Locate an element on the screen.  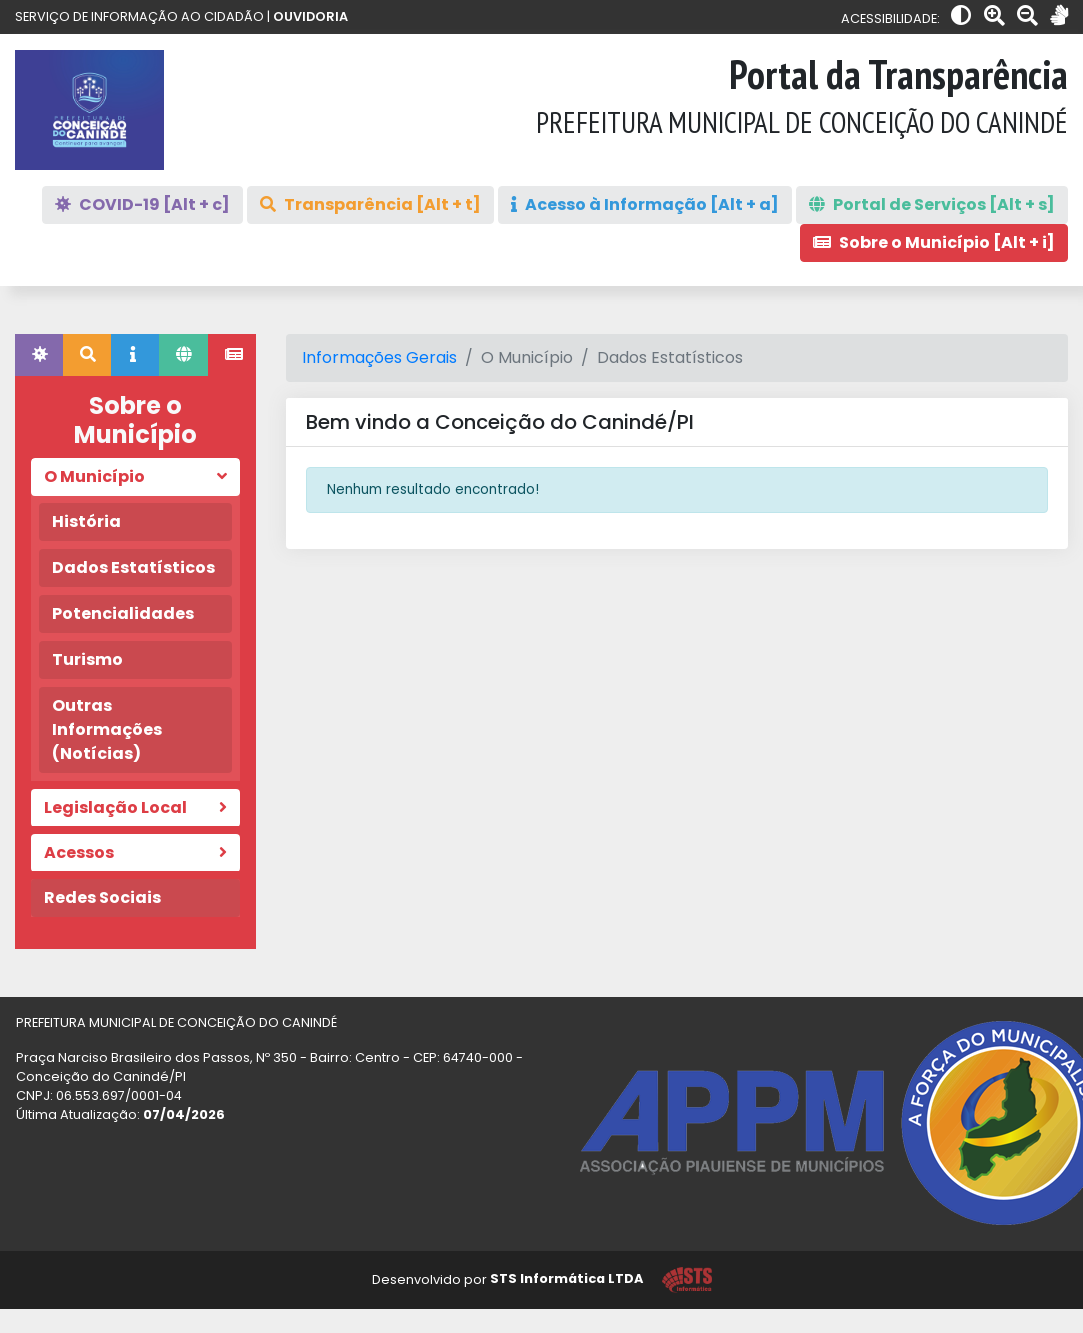
Outras Informações (Notícias) is located at coordinates (107, 729).